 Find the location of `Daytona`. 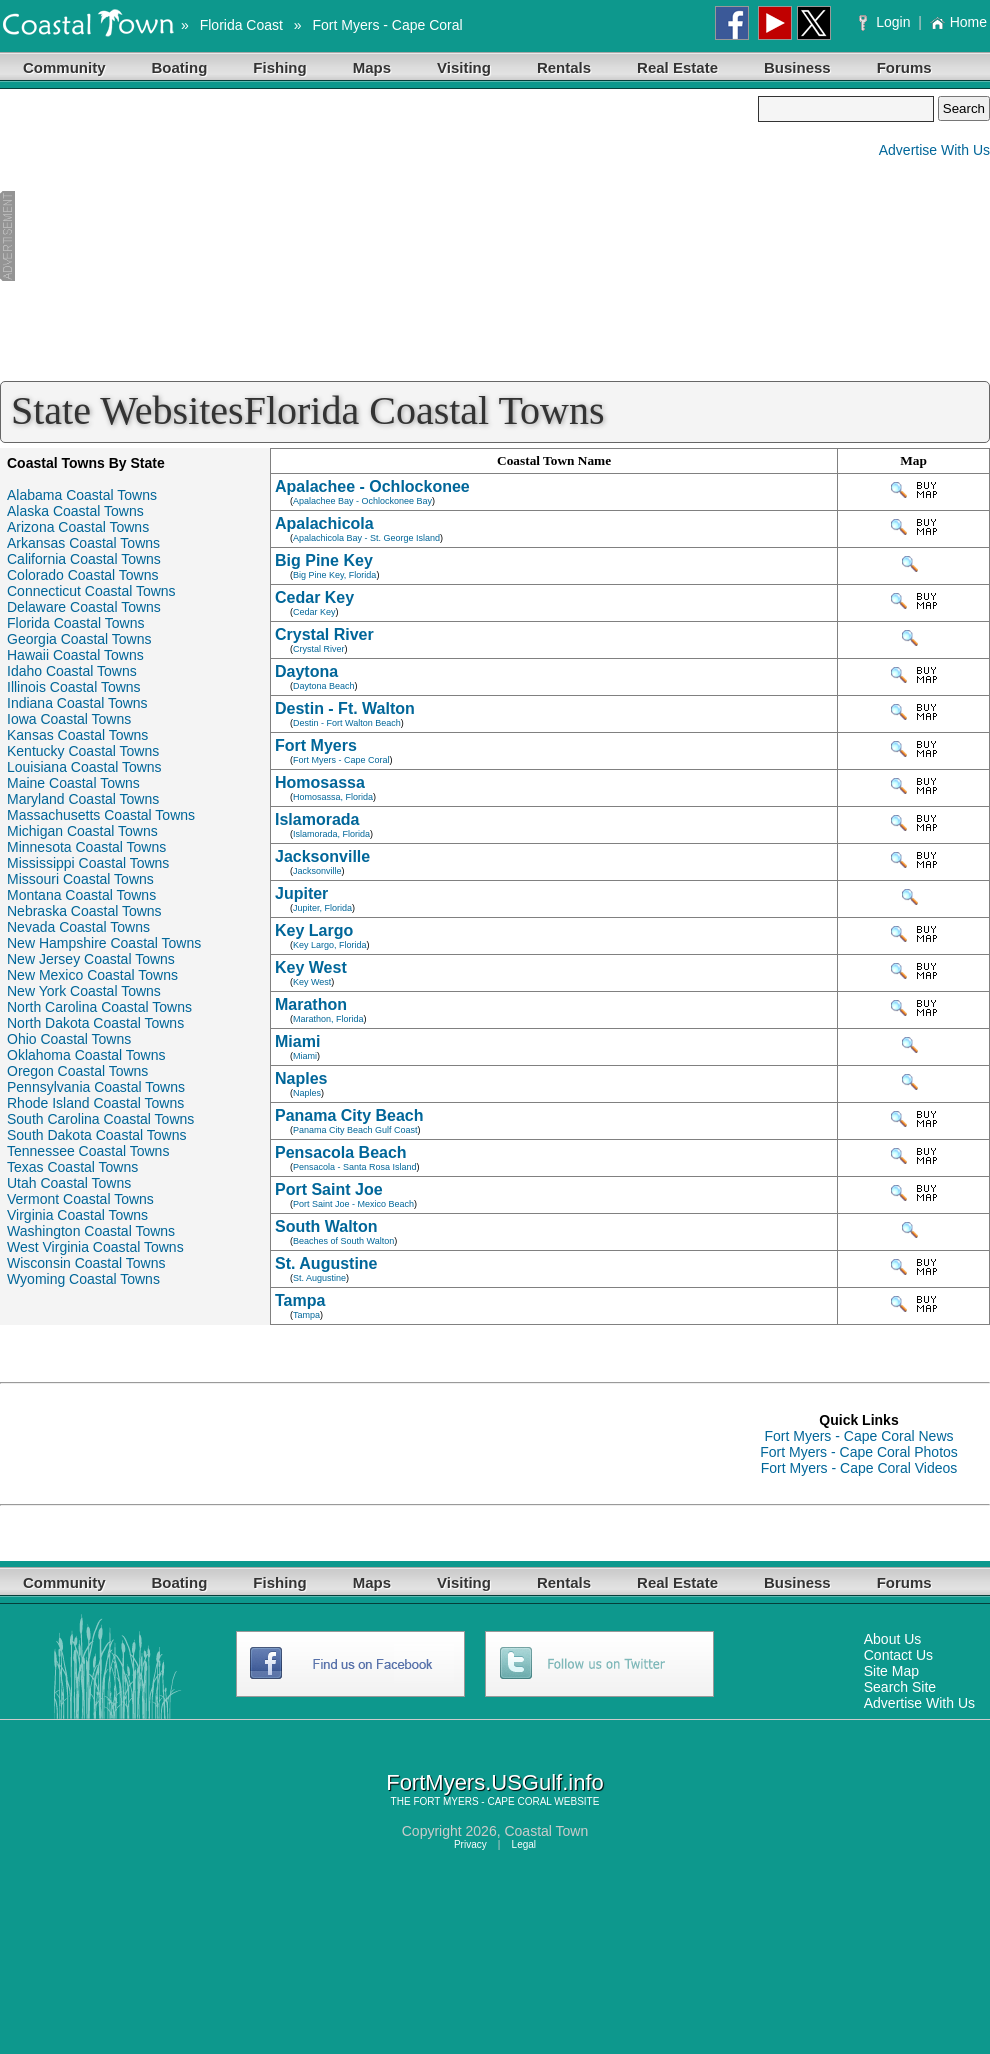

Daytona is located at coordinates (306, 671).